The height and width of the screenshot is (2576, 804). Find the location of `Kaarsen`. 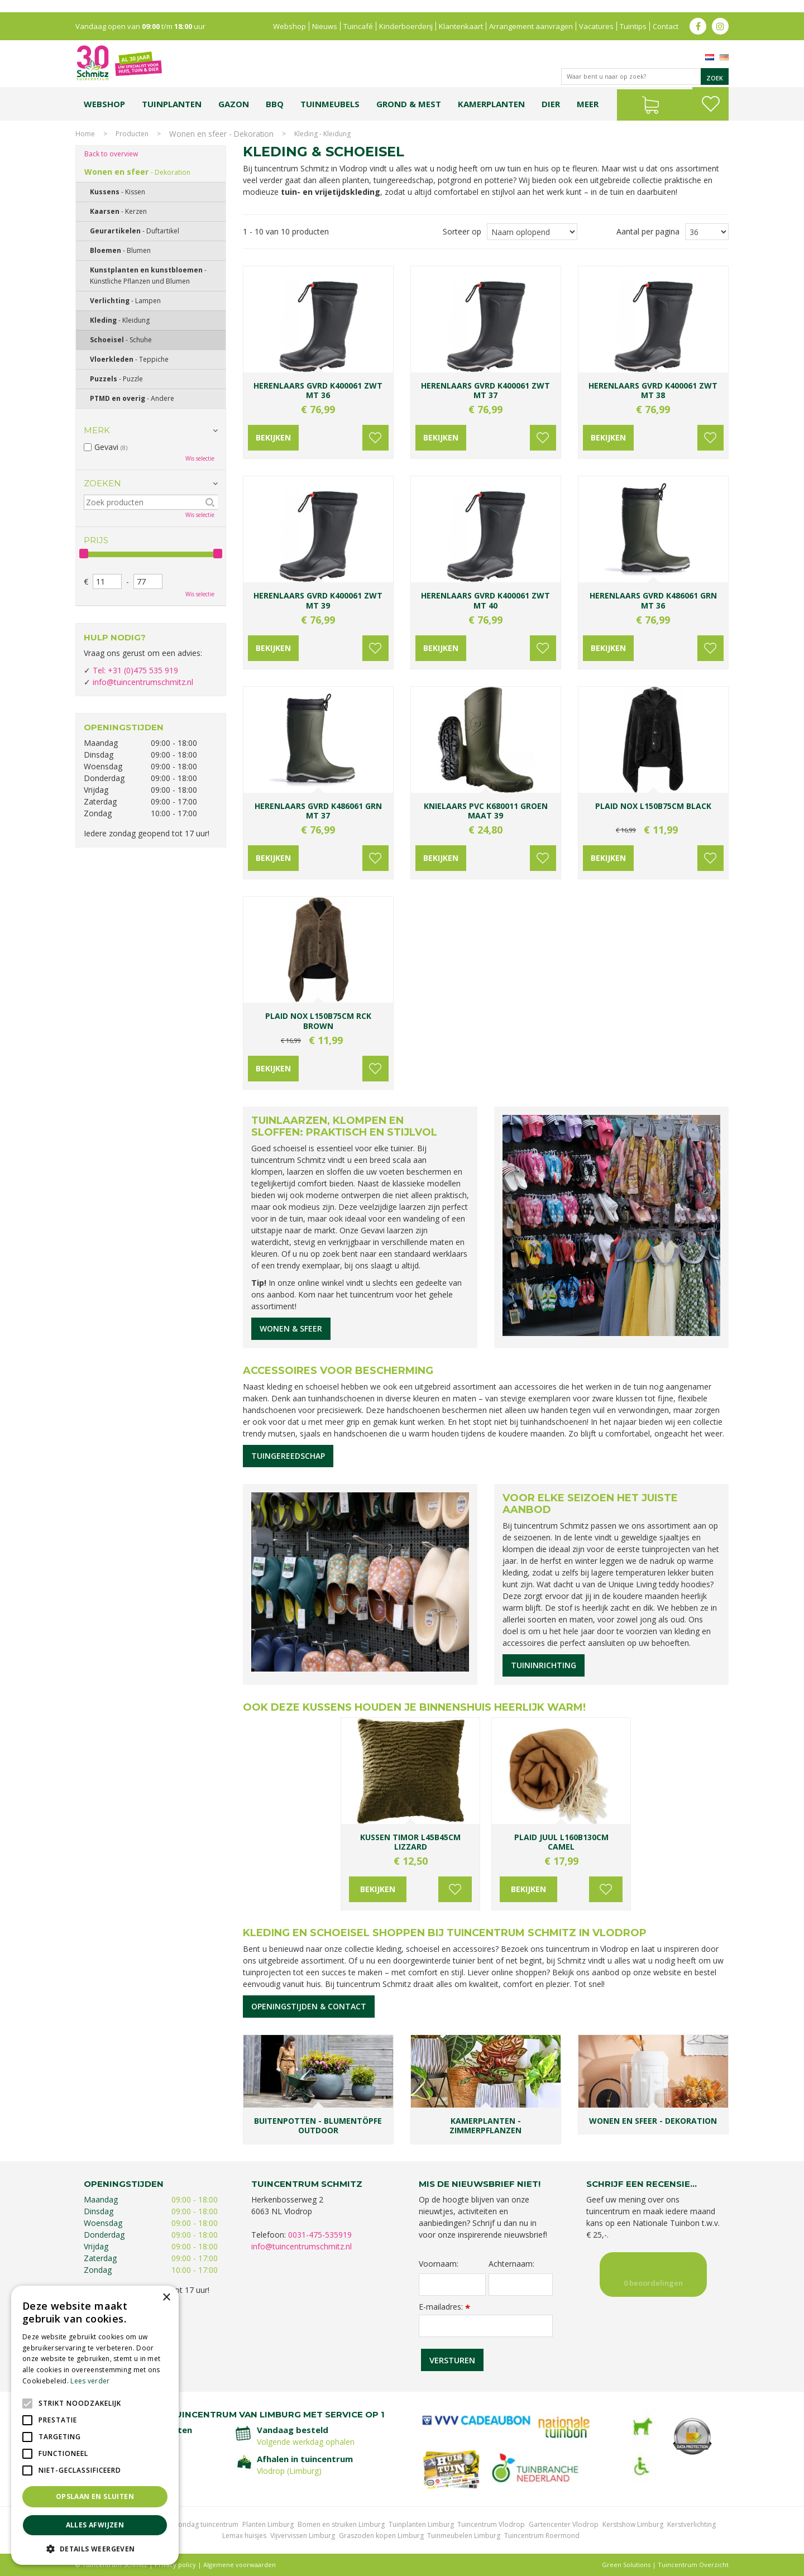

Kaarsen is located at coordinates (118, 211).